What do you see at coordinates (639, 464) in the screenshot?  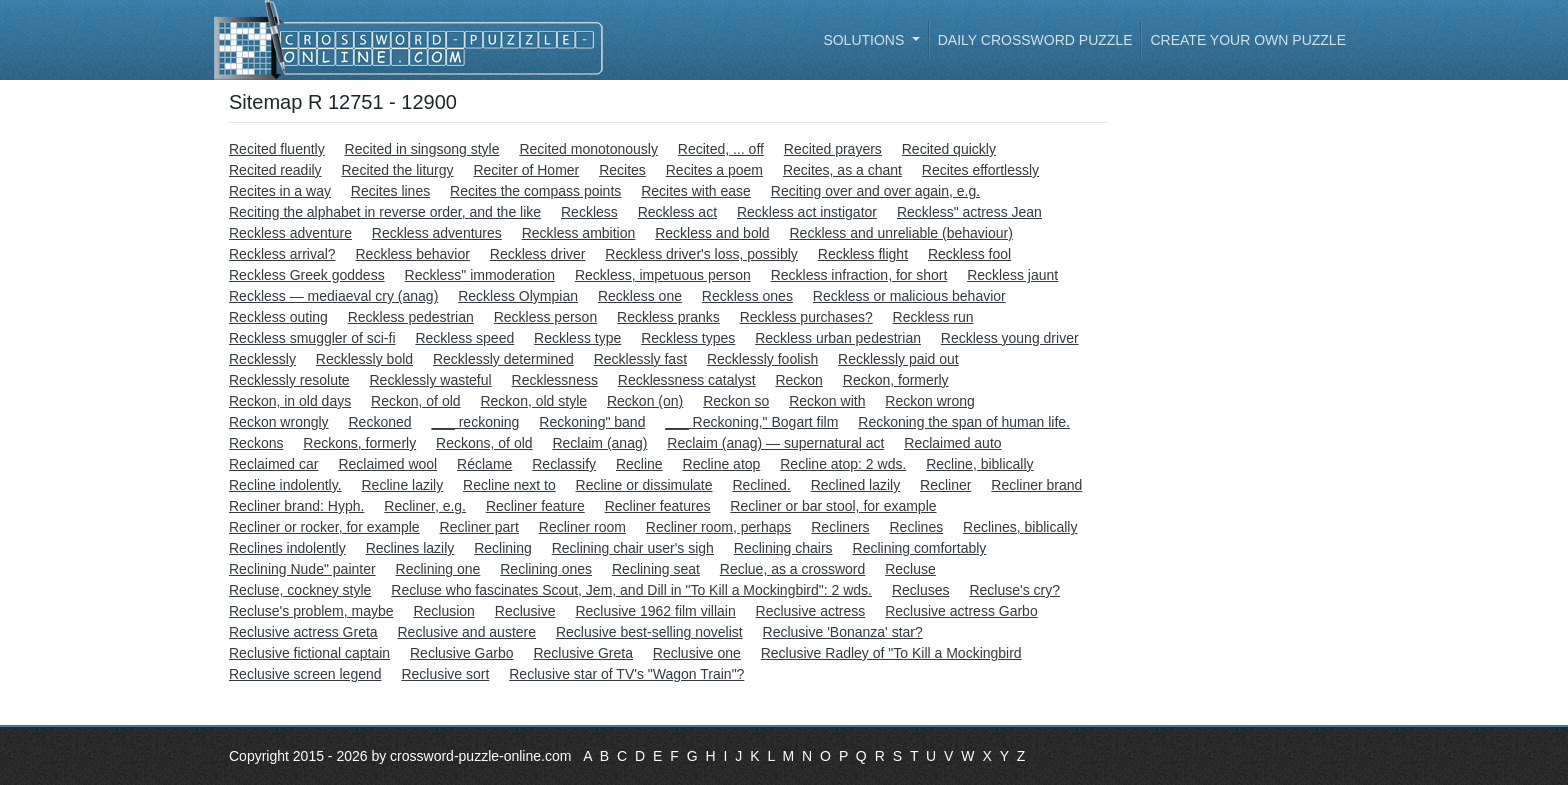 I see `Recline` at bounding box center [639, 464].